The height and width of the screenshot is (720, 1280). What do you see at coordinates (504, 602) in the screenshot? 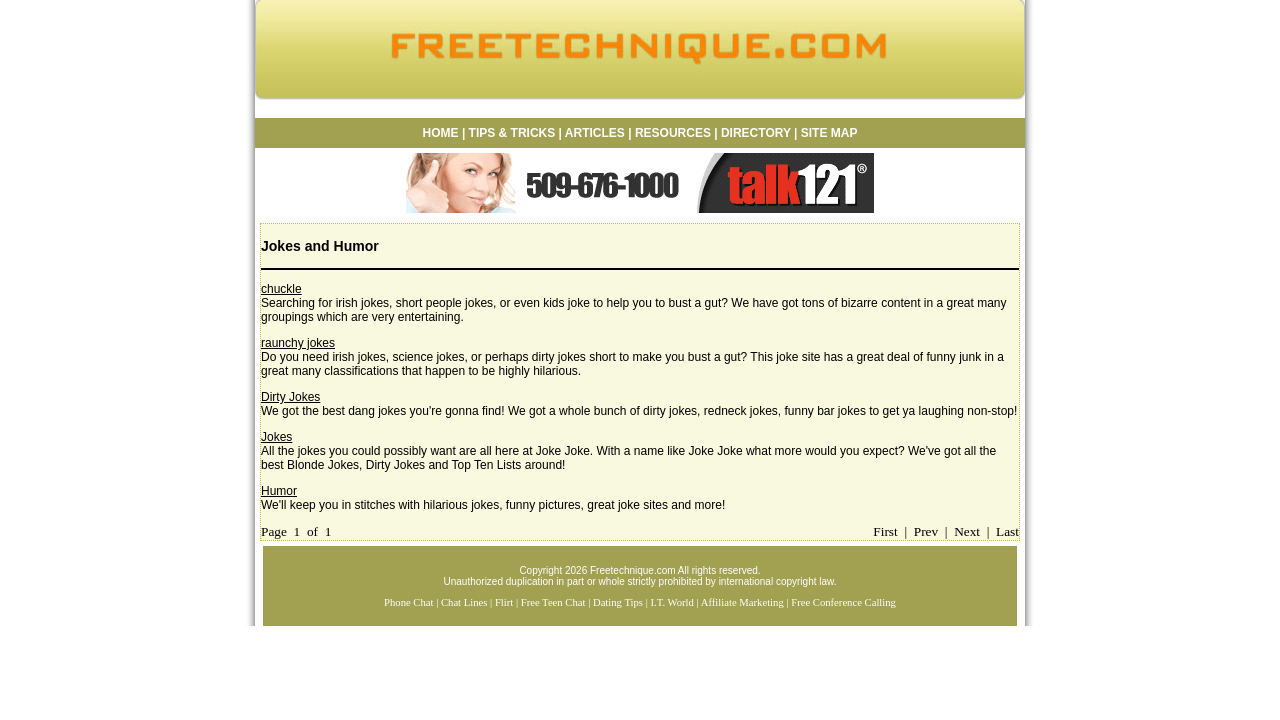
I see `Flirt` at bounding box center [504, 602].